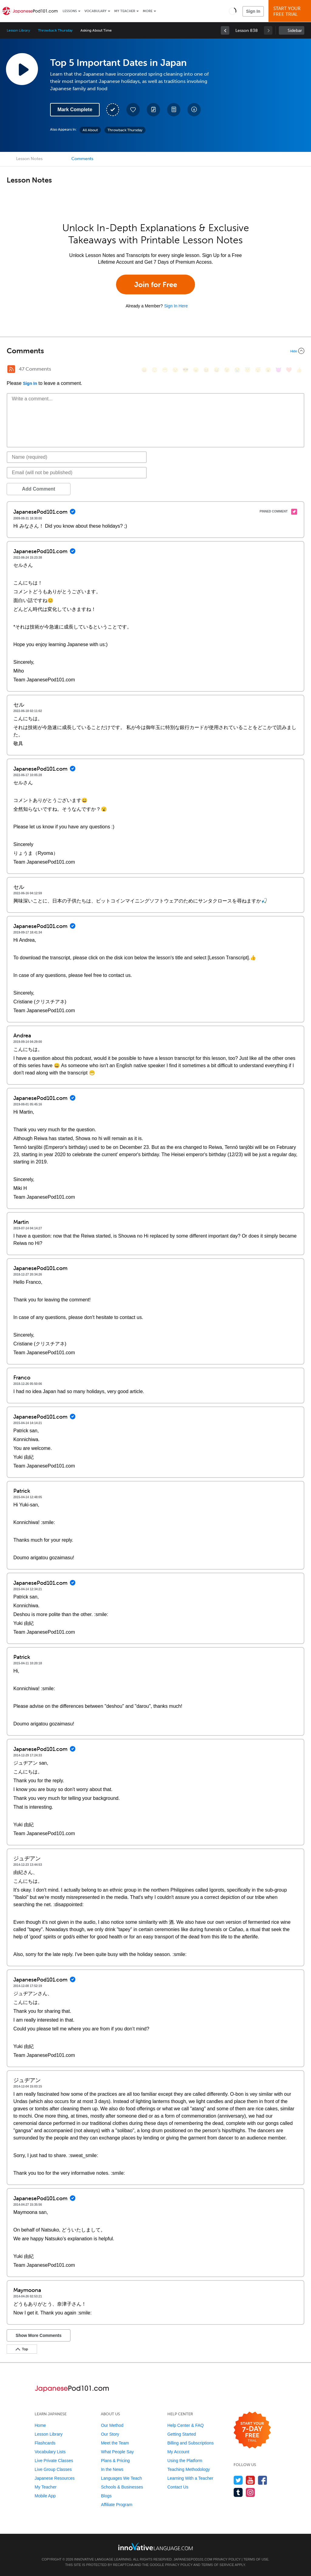  What do you see at coordinates (82, 158) in the screenshot?
I see `Comments` at bounding box center [82, 158].